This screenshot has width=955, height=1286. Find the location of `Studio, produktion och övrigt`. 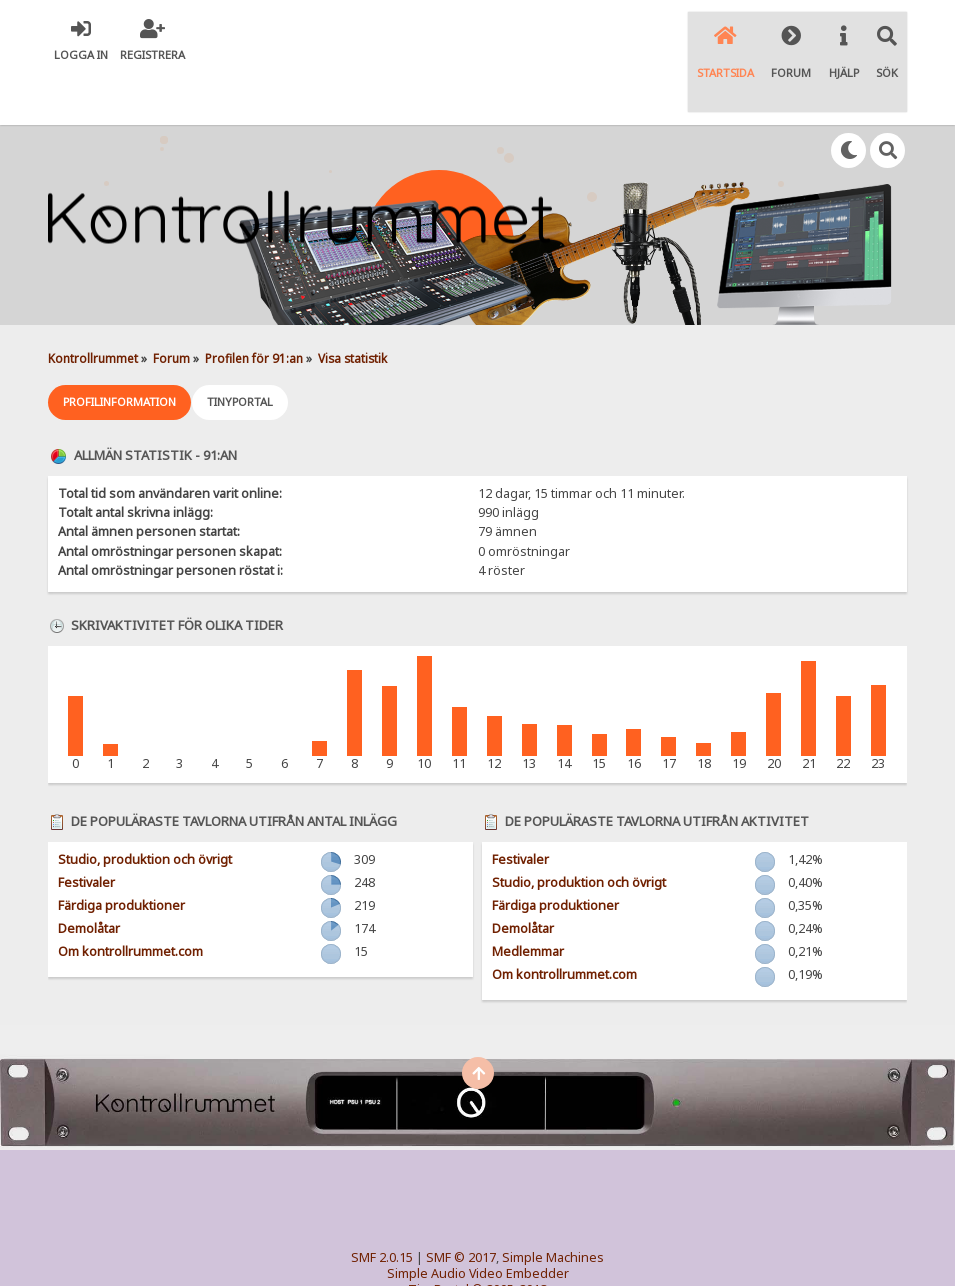

Studio, produktion och övrigt is located at coordinates (145, 806).